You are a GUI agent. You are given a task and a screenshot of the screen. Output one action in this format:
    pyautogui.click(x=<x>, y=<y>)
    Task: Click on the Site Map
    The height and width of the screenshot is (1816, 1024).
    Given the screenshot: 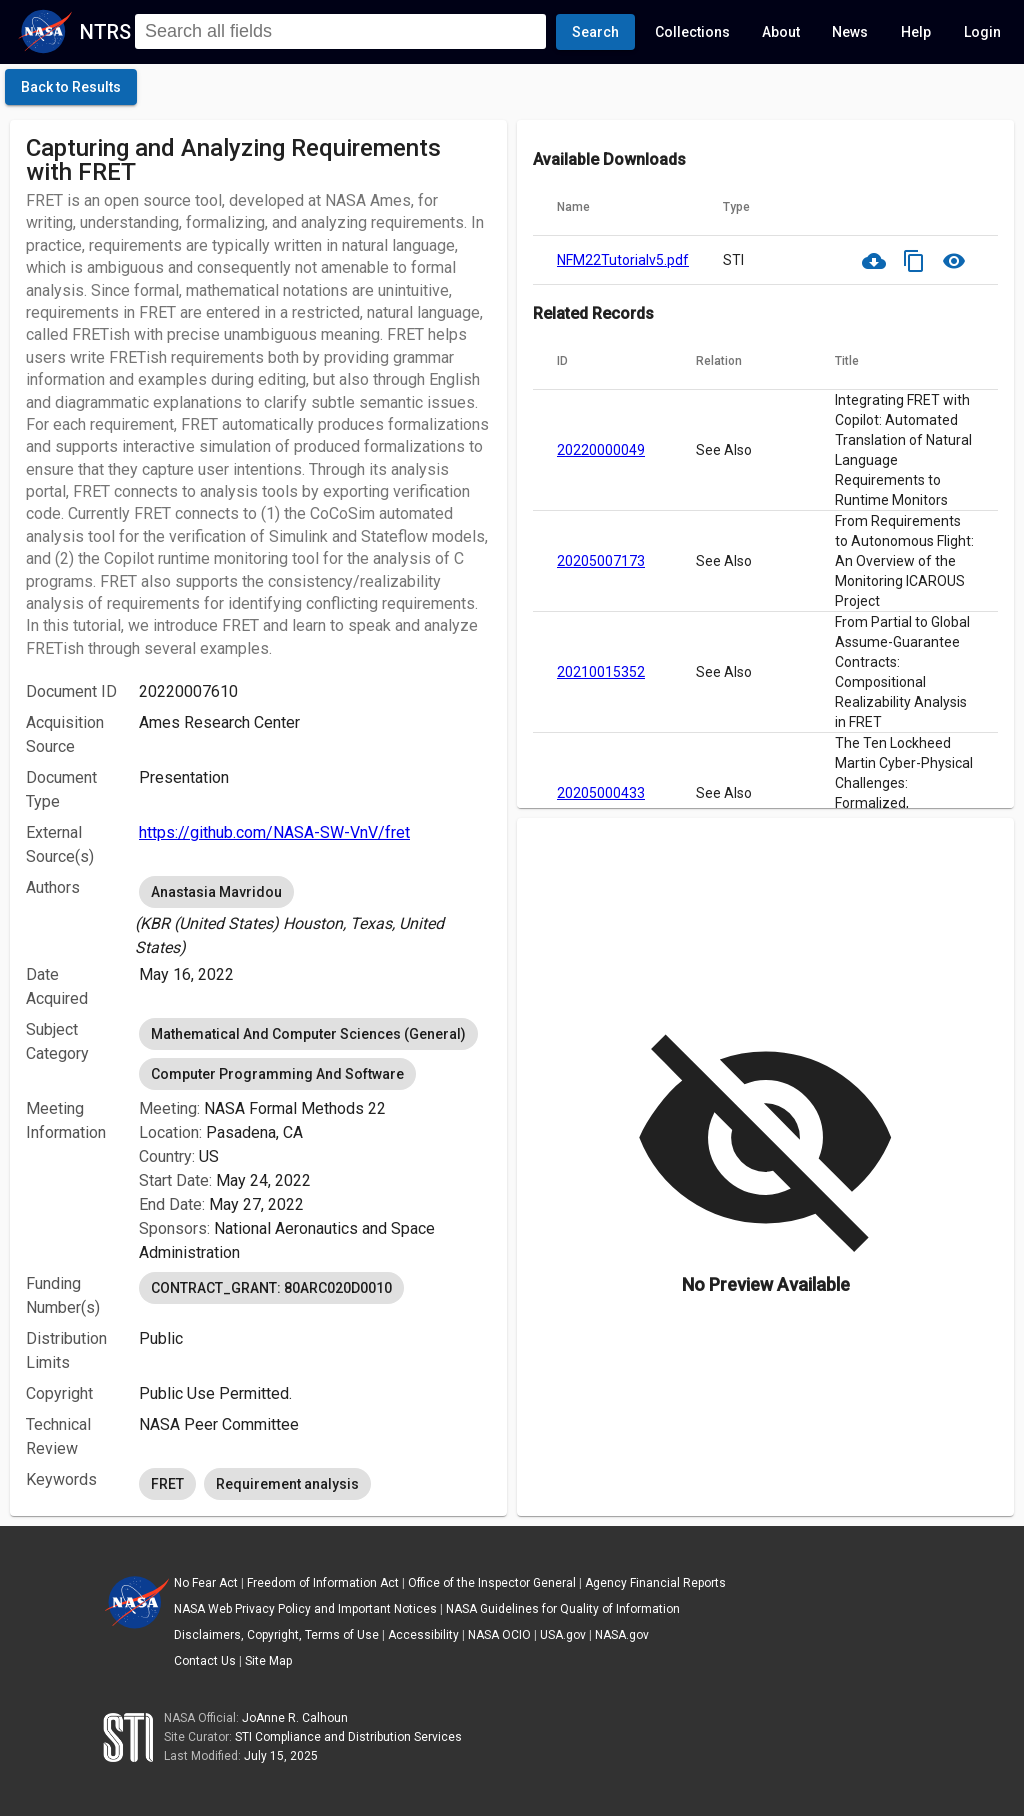 What is the action you would take?
    pyautogui.click(x=268, y=1661)
    